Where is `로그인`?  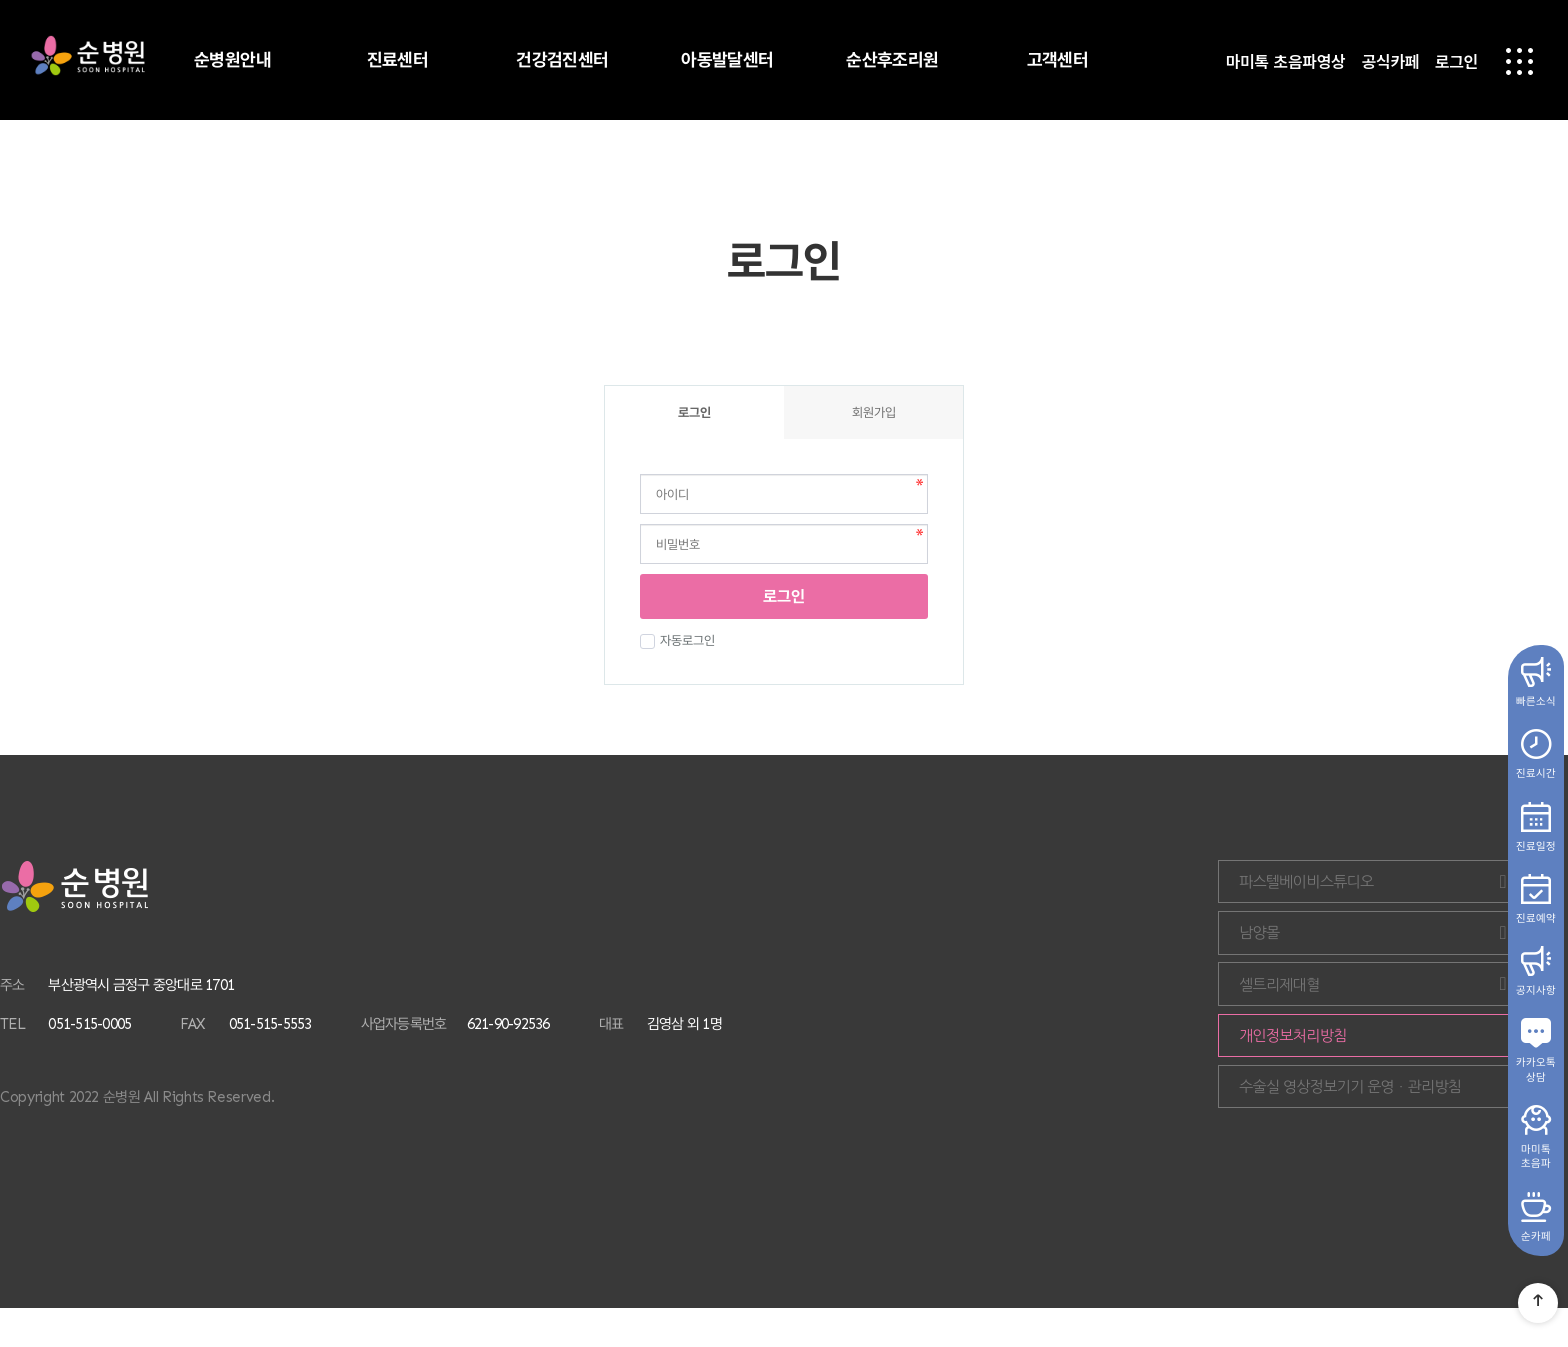 로그인 is located at coordinates (1456, 63).